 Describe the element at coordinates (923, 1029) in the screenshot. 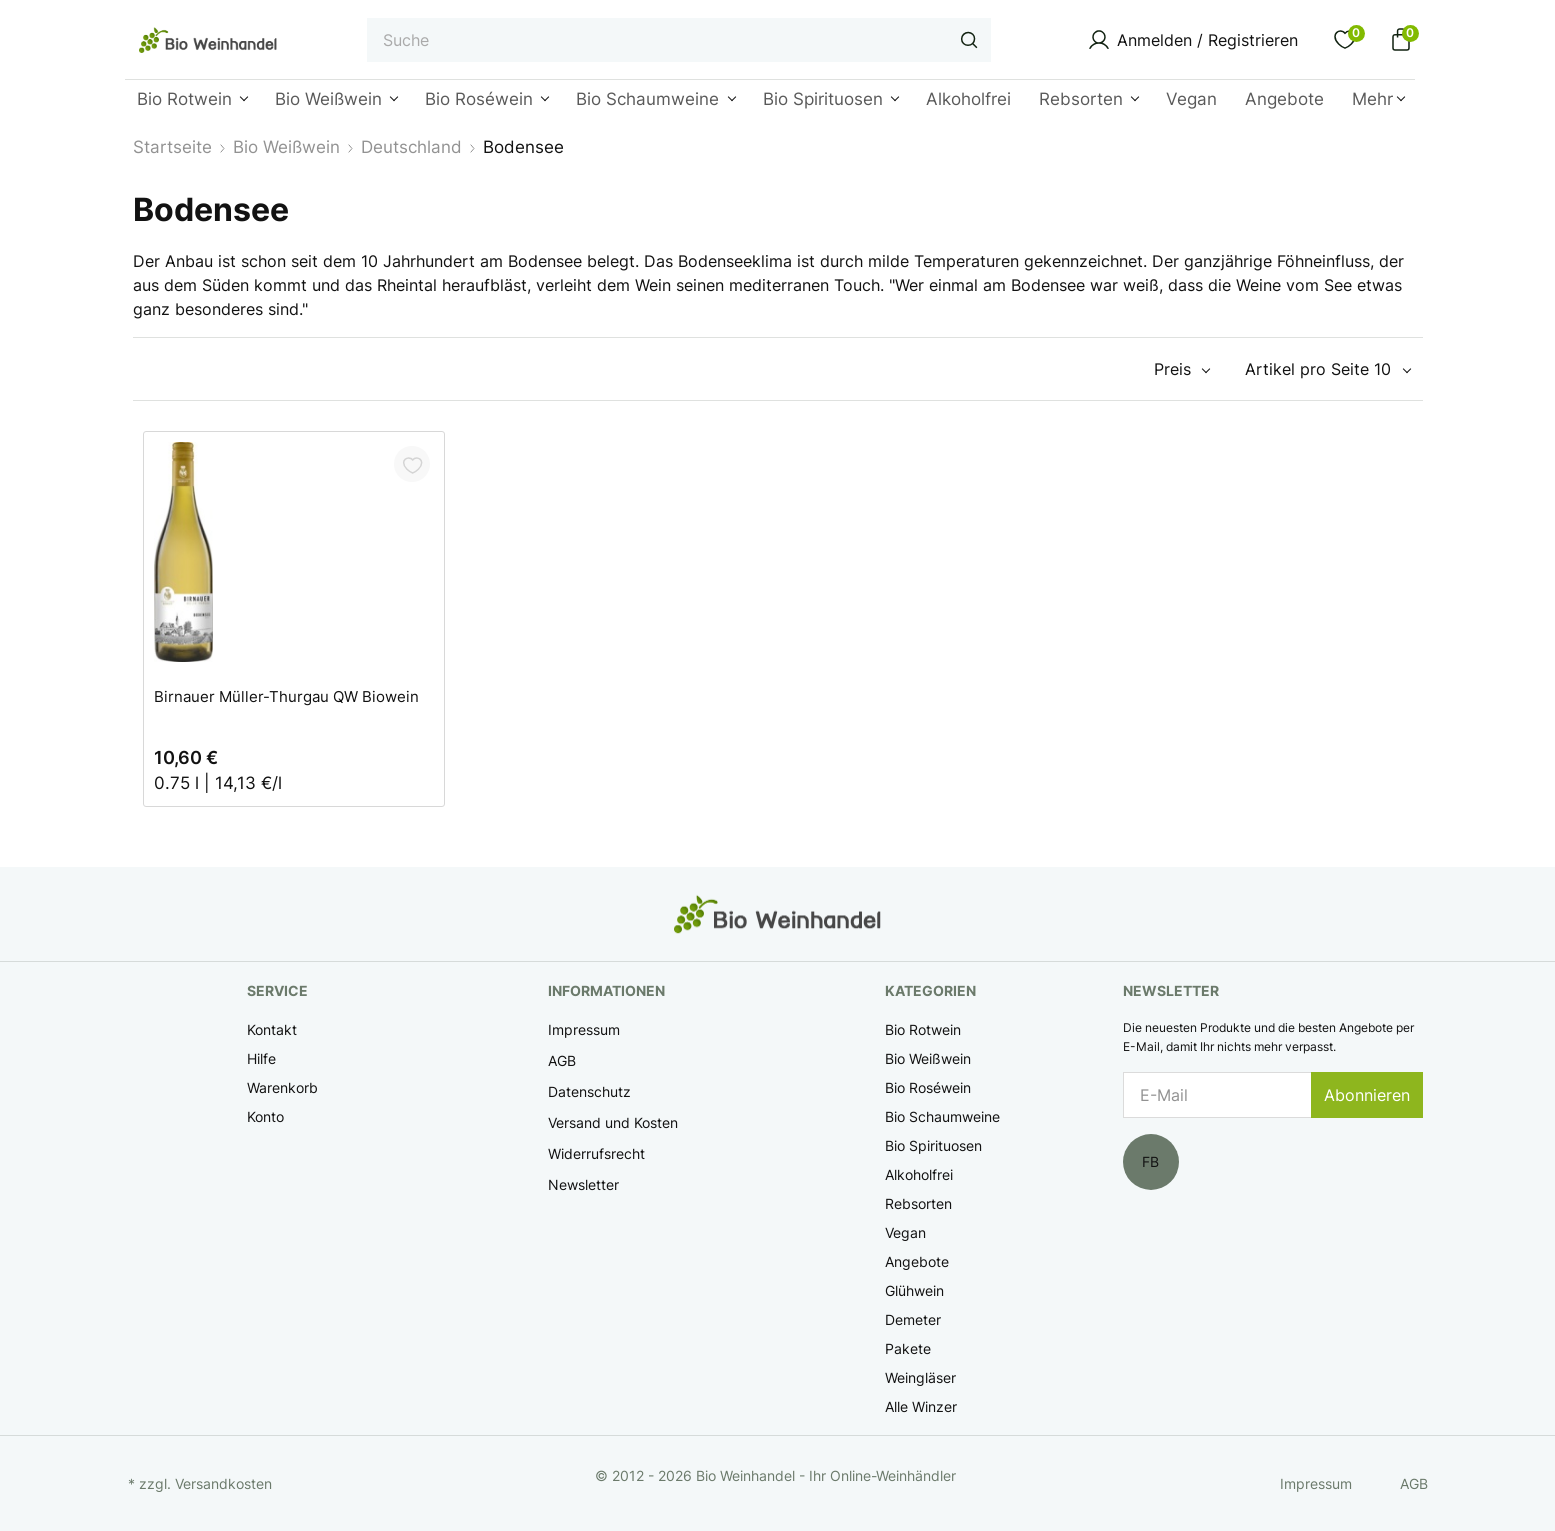

I see `Bio Rotwein` at that location.